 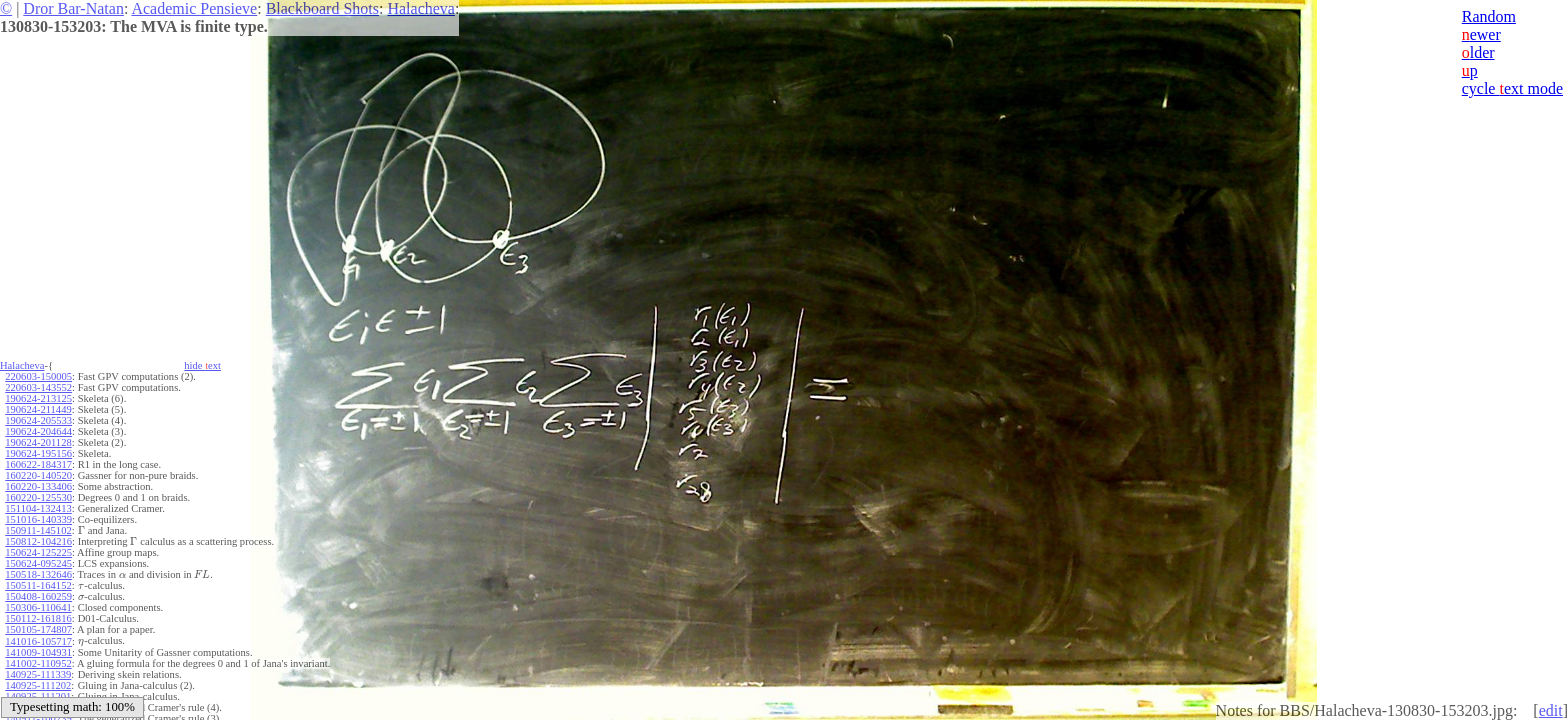 I want to click on Blackboard Shots, so click(x=322, y=8).